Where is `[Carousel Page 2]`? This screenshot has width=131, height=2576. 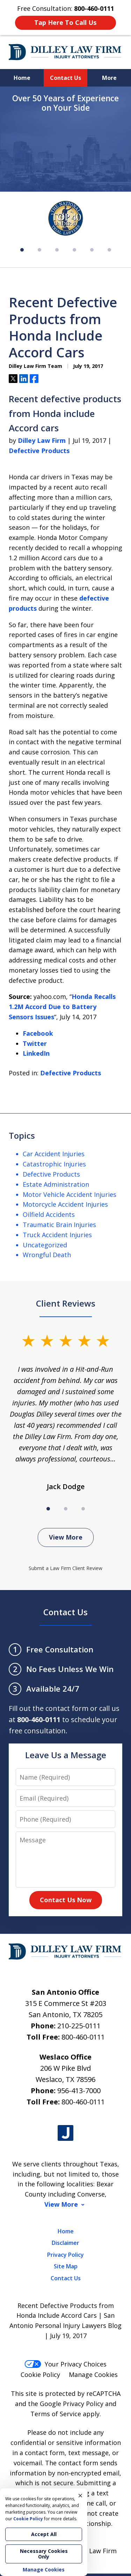
[Carousel Page 2] is located at coordinates (39, 250).